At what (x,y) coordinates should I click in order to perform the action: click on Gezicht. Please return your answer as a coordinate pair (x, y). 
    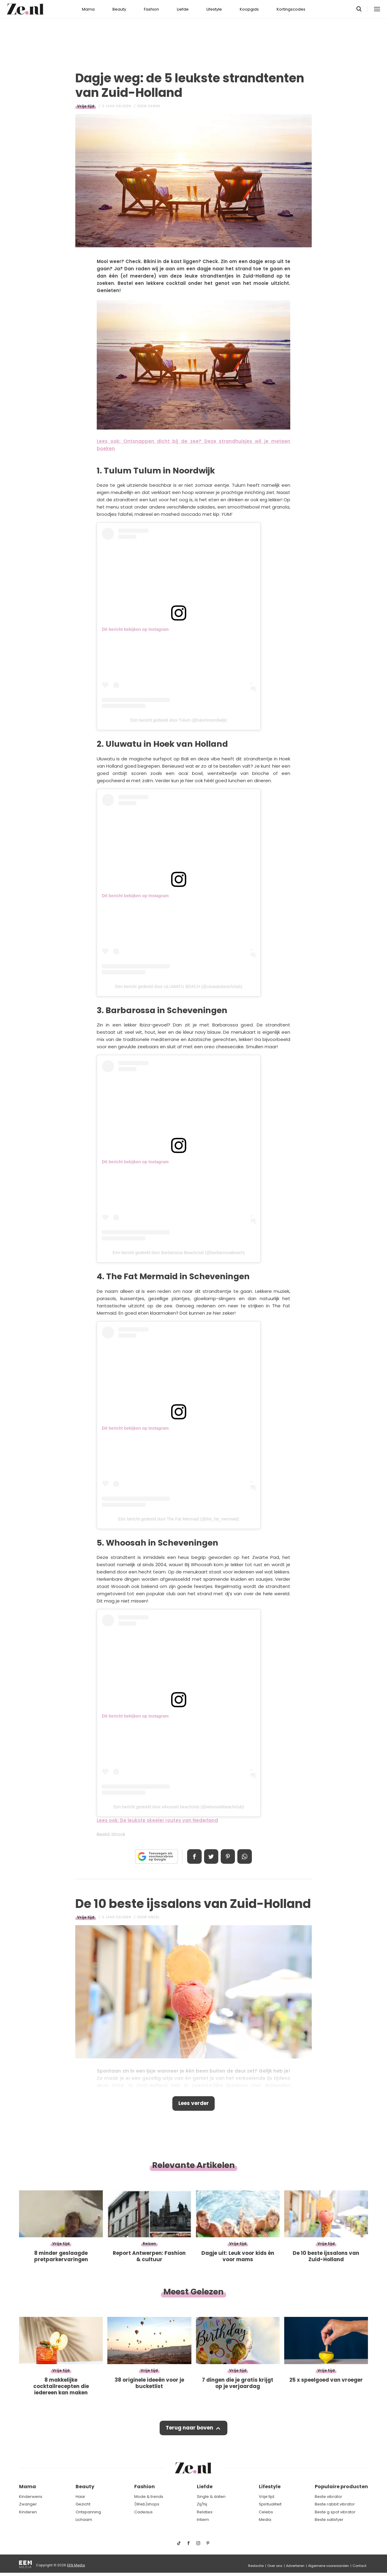
    Looking at the image, I should click on (83, 2504).